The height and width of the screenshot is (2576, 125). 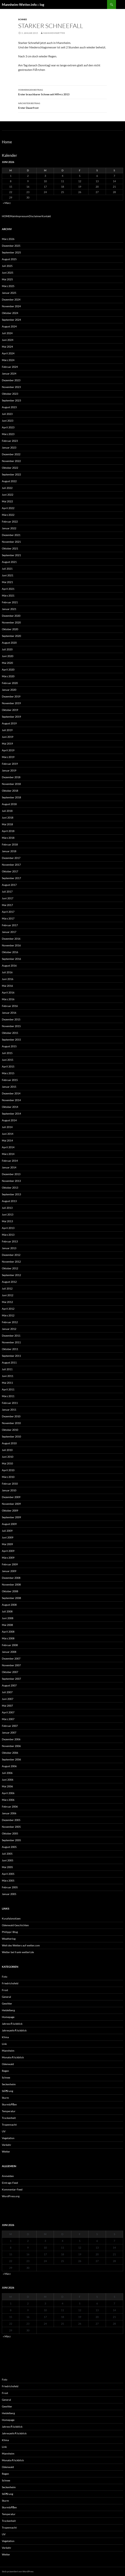 I want to click on März 2025, so click(x=8, y=286).